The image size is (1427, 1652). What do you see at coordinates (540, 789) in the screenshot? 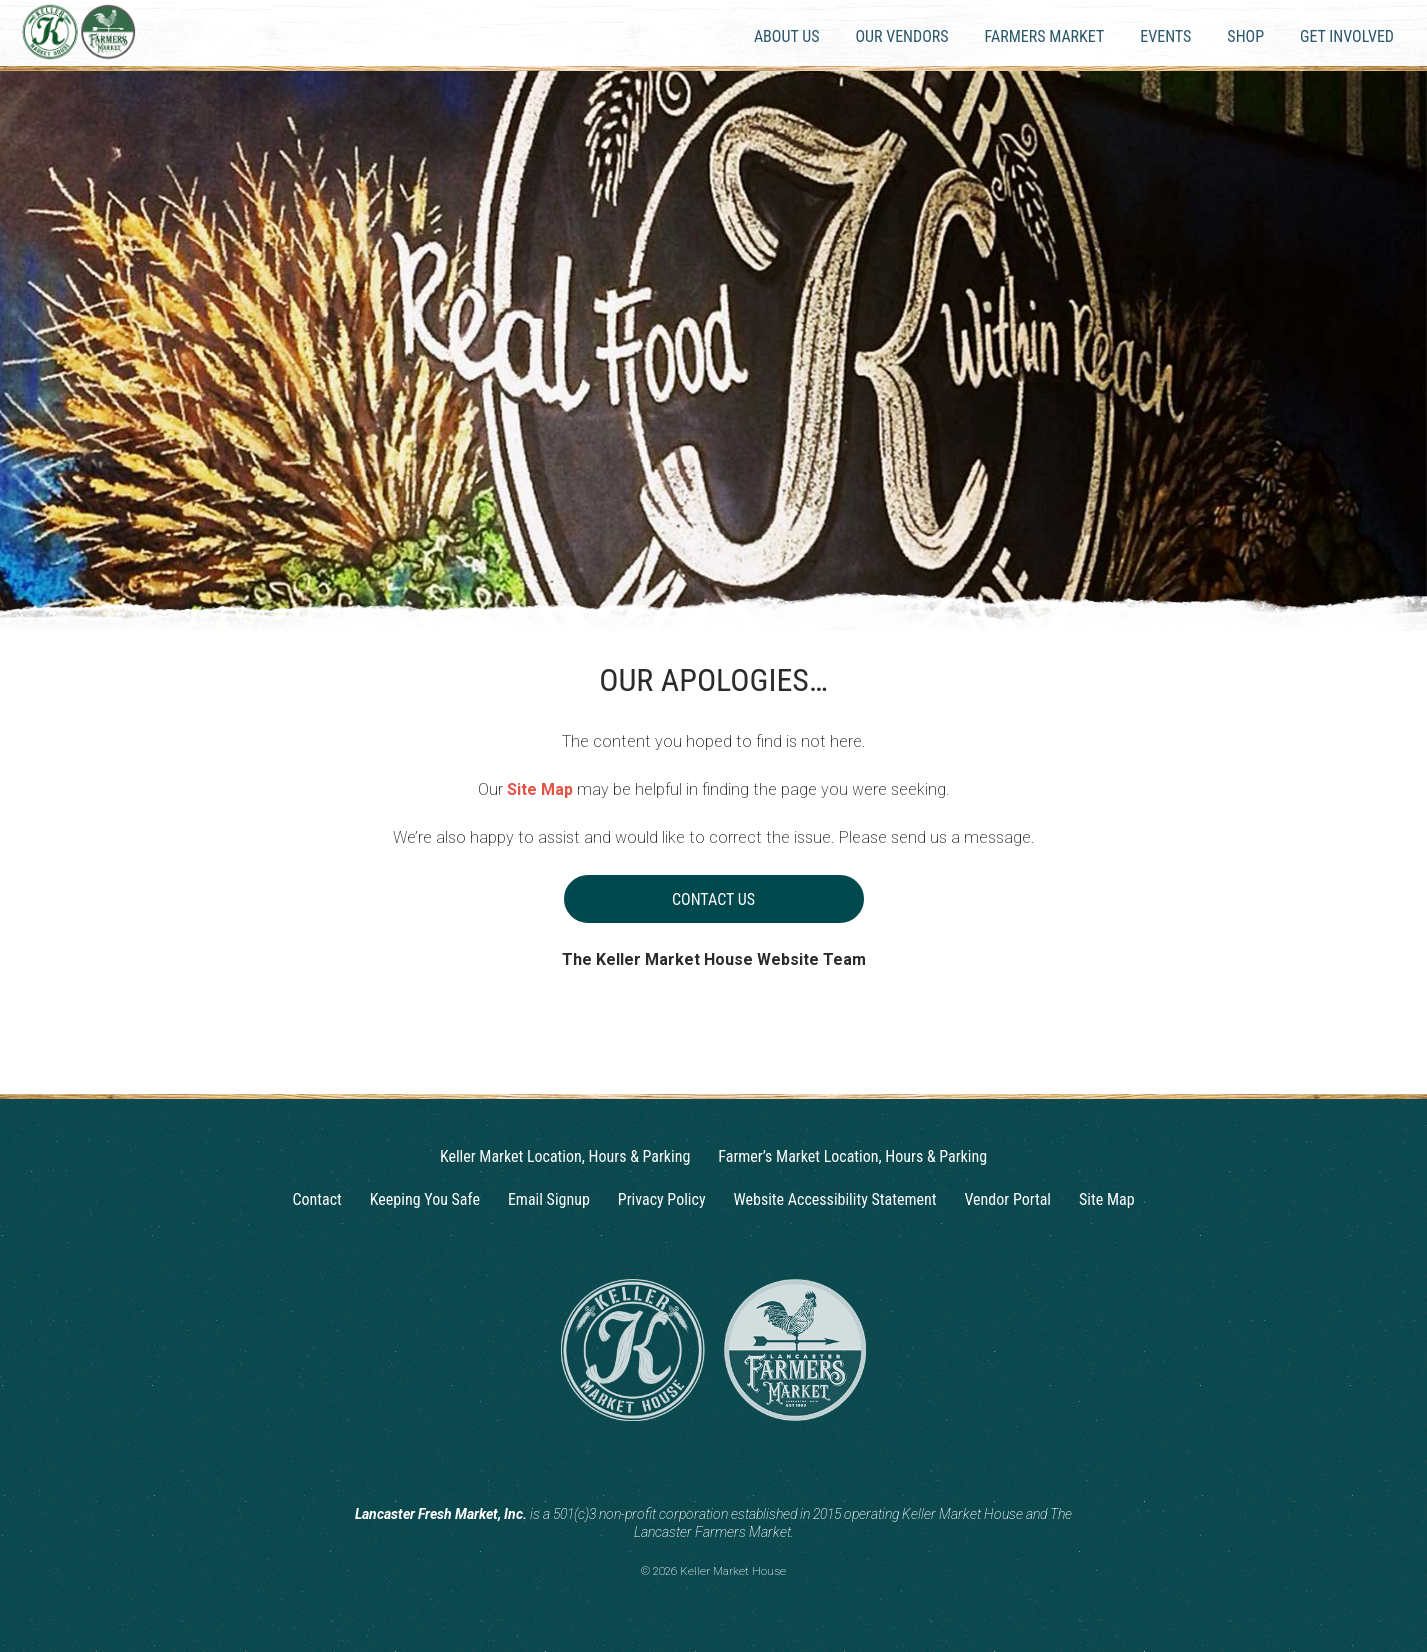
I see `Site Map` at bounding box center [540, 789].